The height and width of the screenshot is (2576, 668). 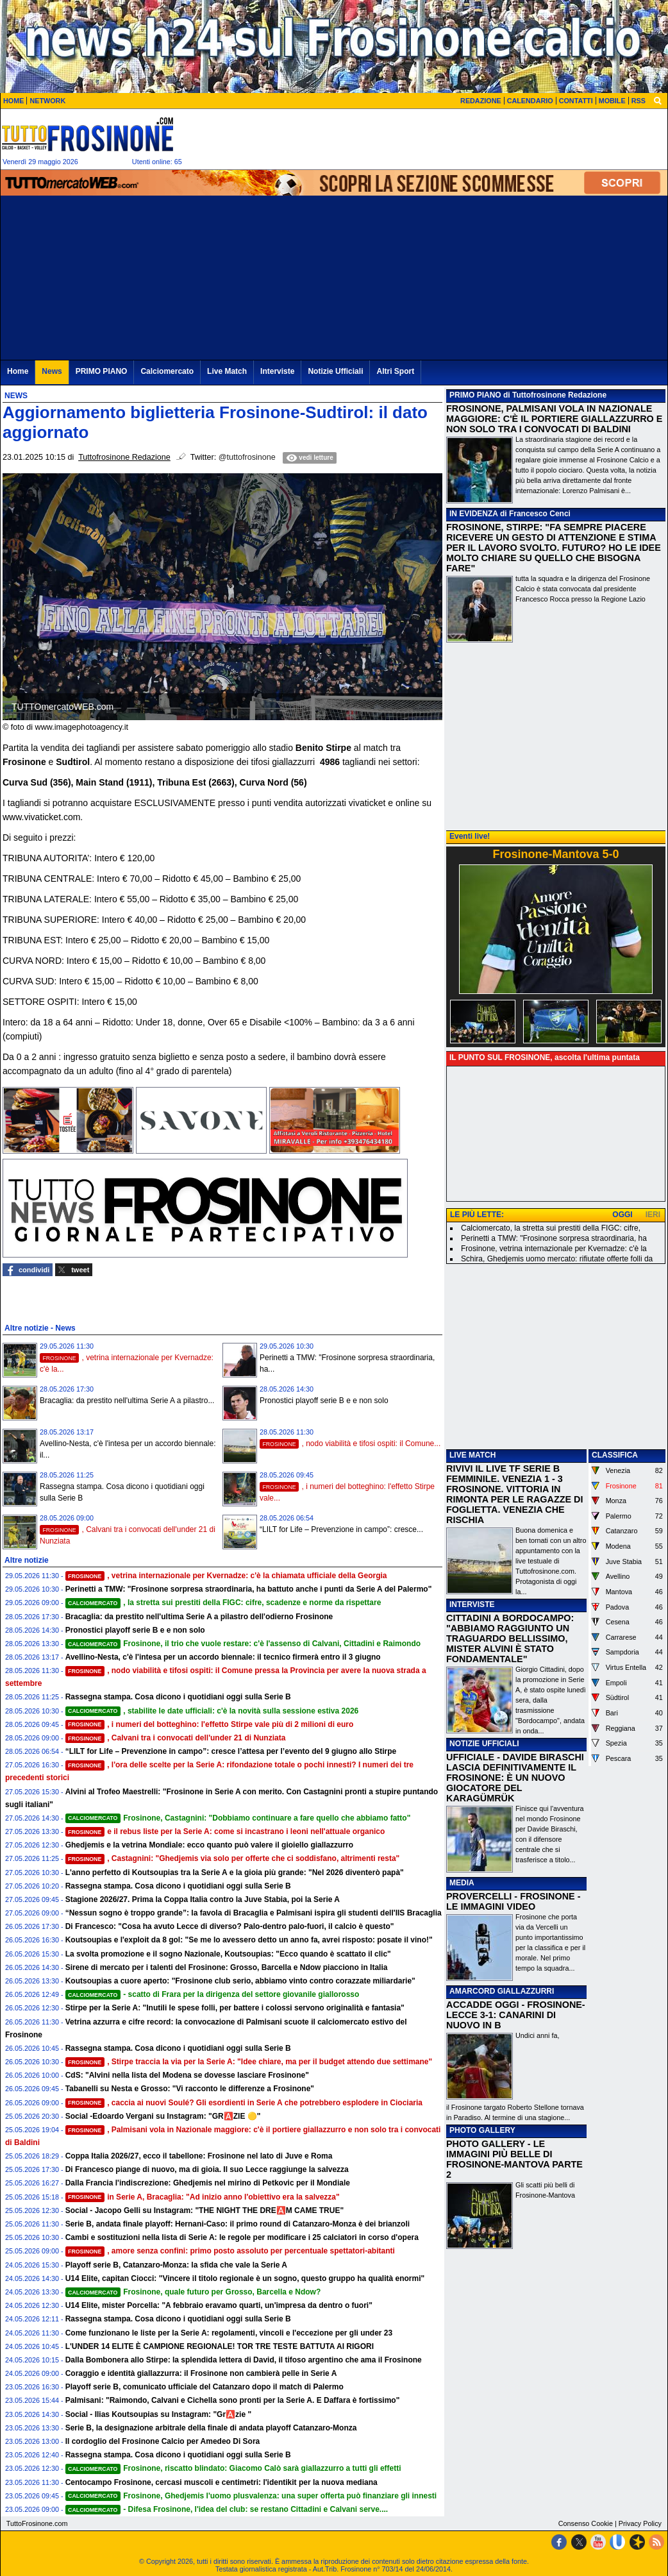 What do you see at coordinates (482, 2130) in the screenshot?
I see `PHOTO GALLERY` at bounding box center [482, 2130].